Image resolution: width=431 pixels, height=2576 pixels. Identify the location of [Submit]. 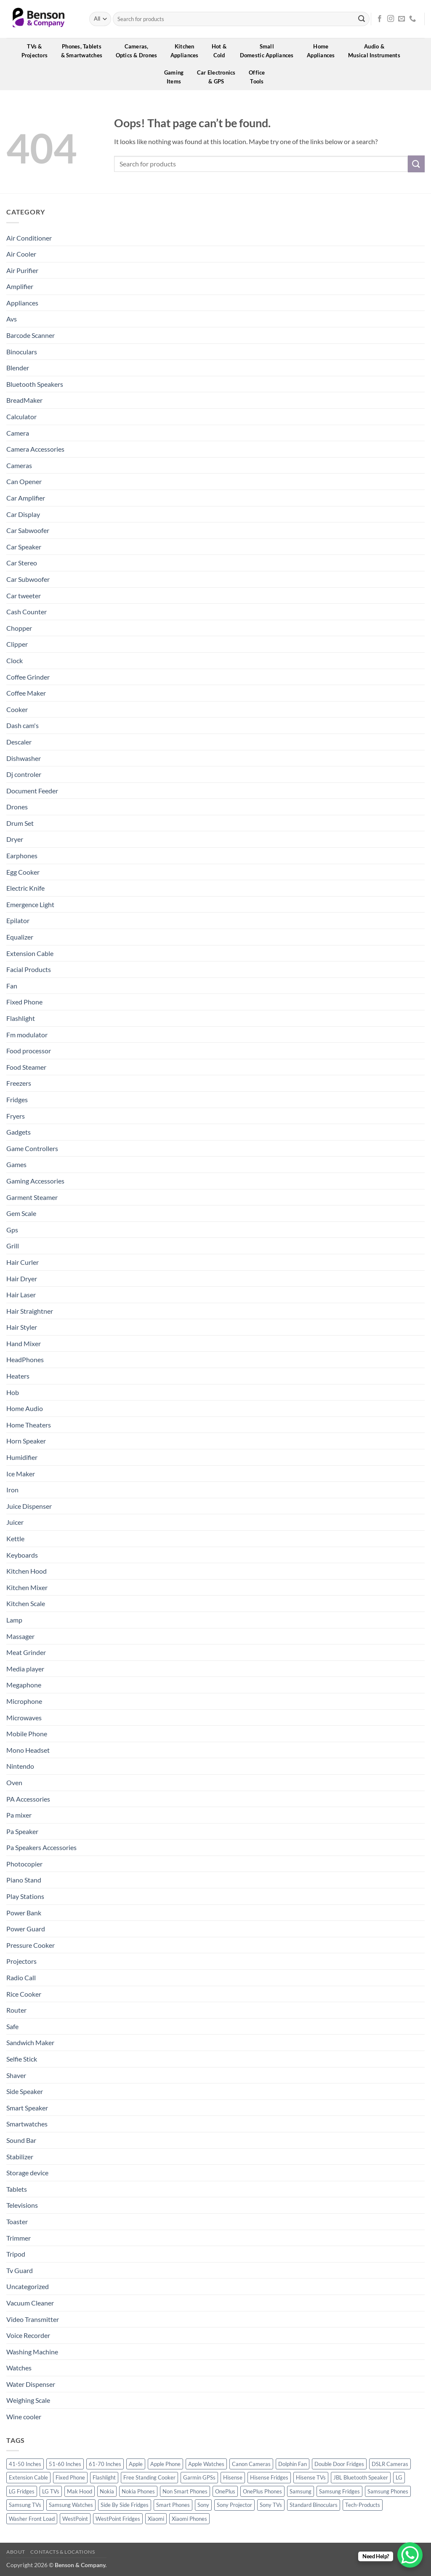
(361, 19).